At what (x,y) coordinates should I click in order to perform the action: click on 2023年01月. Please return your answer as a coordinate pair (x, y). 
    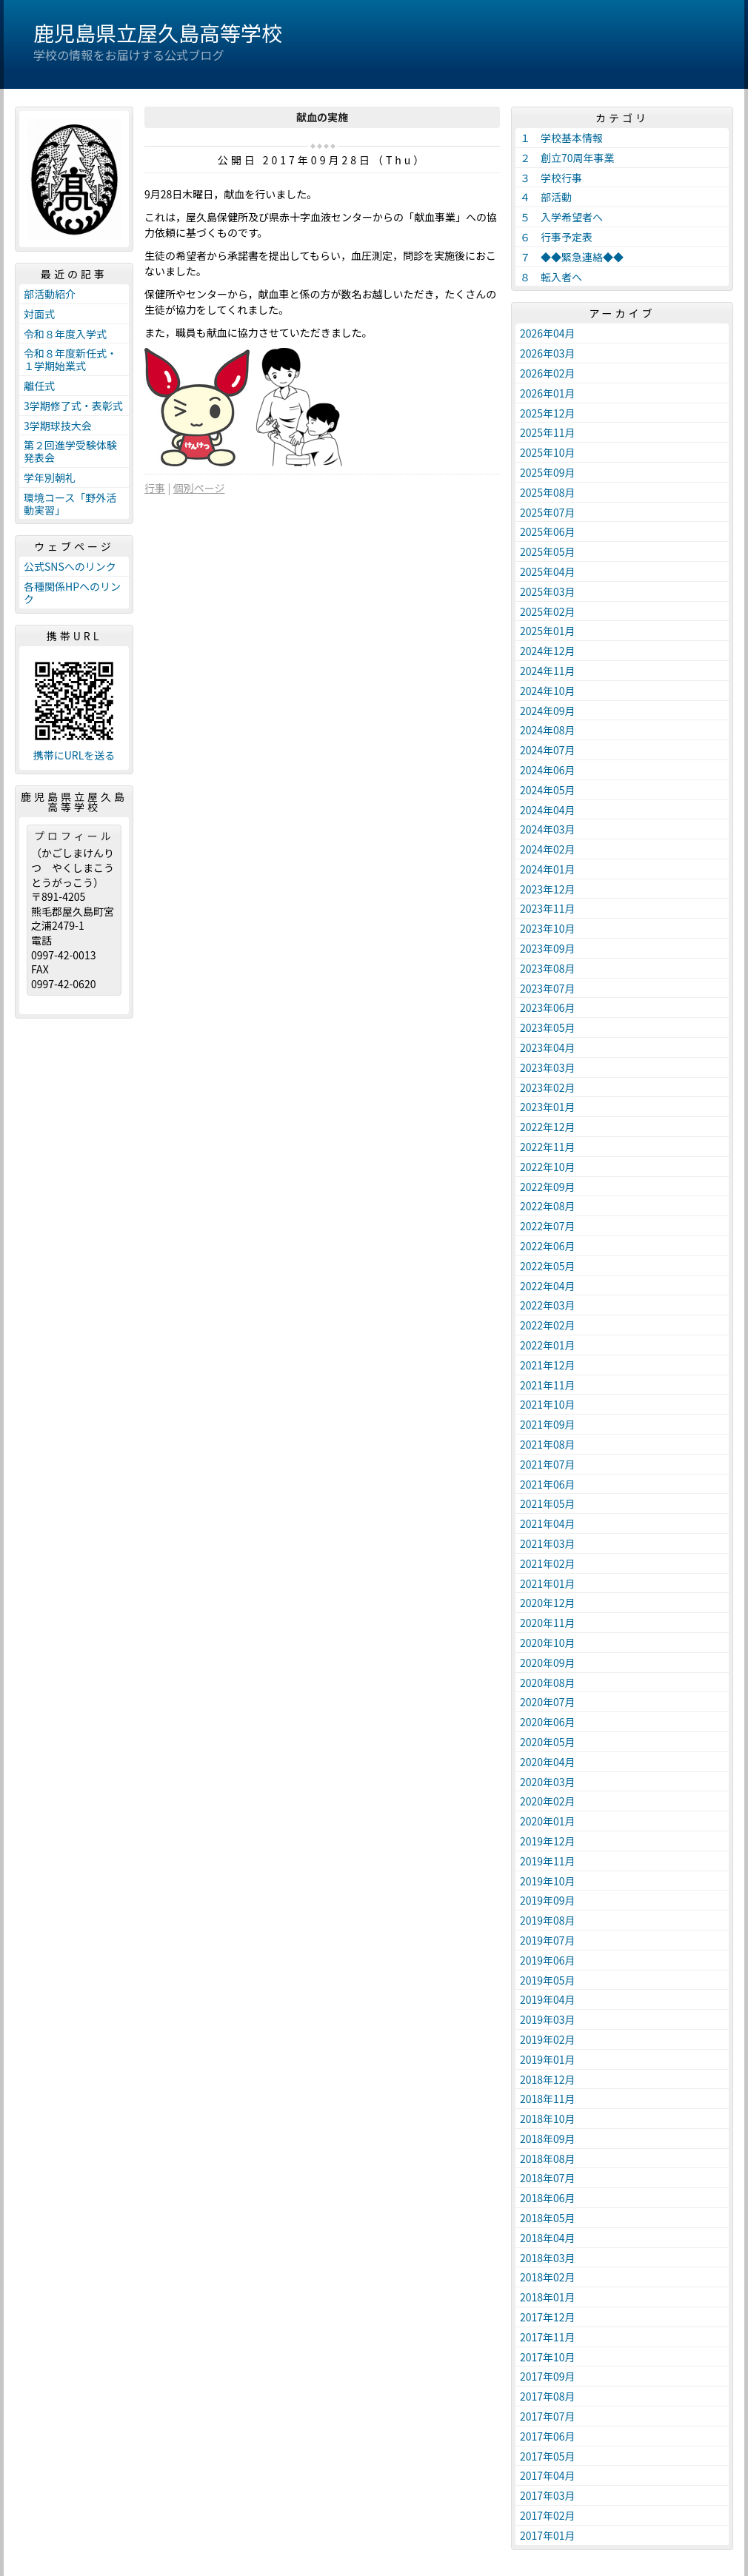
    Looking at the image, I should click on (547, 1106).